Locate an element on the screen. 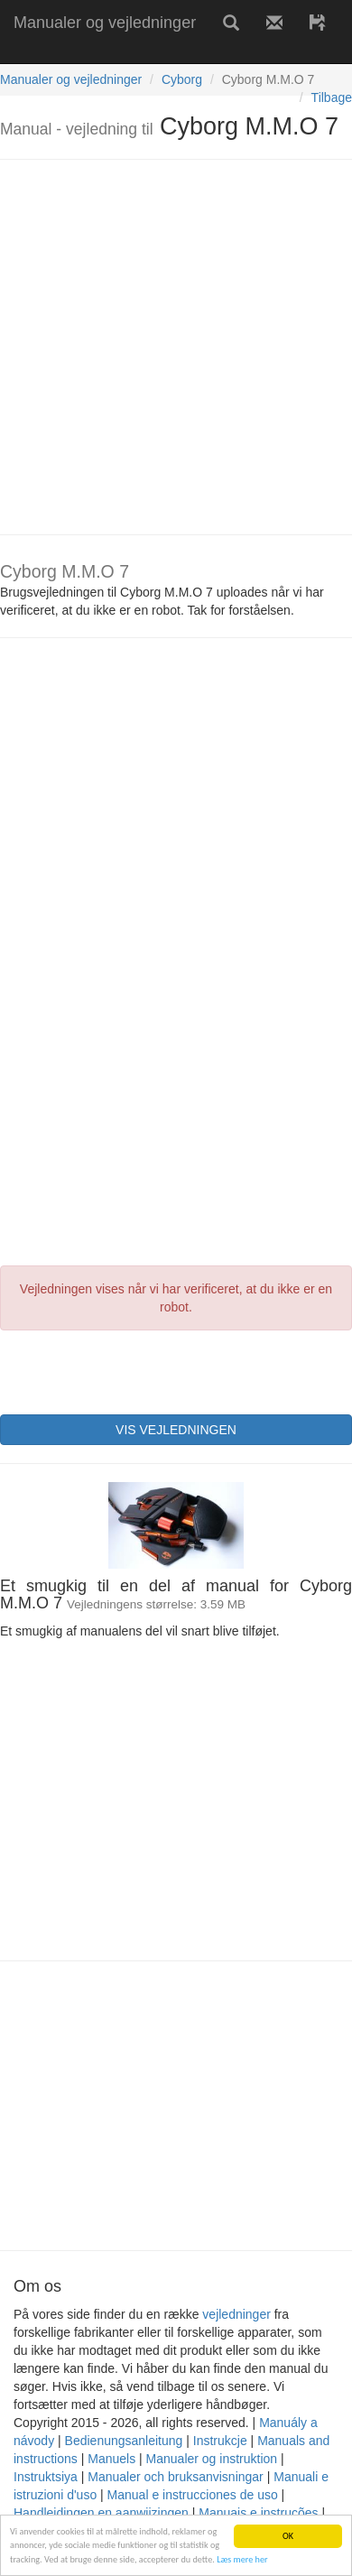  Bedienungsanleitung is located at coordinates (124, 2440).